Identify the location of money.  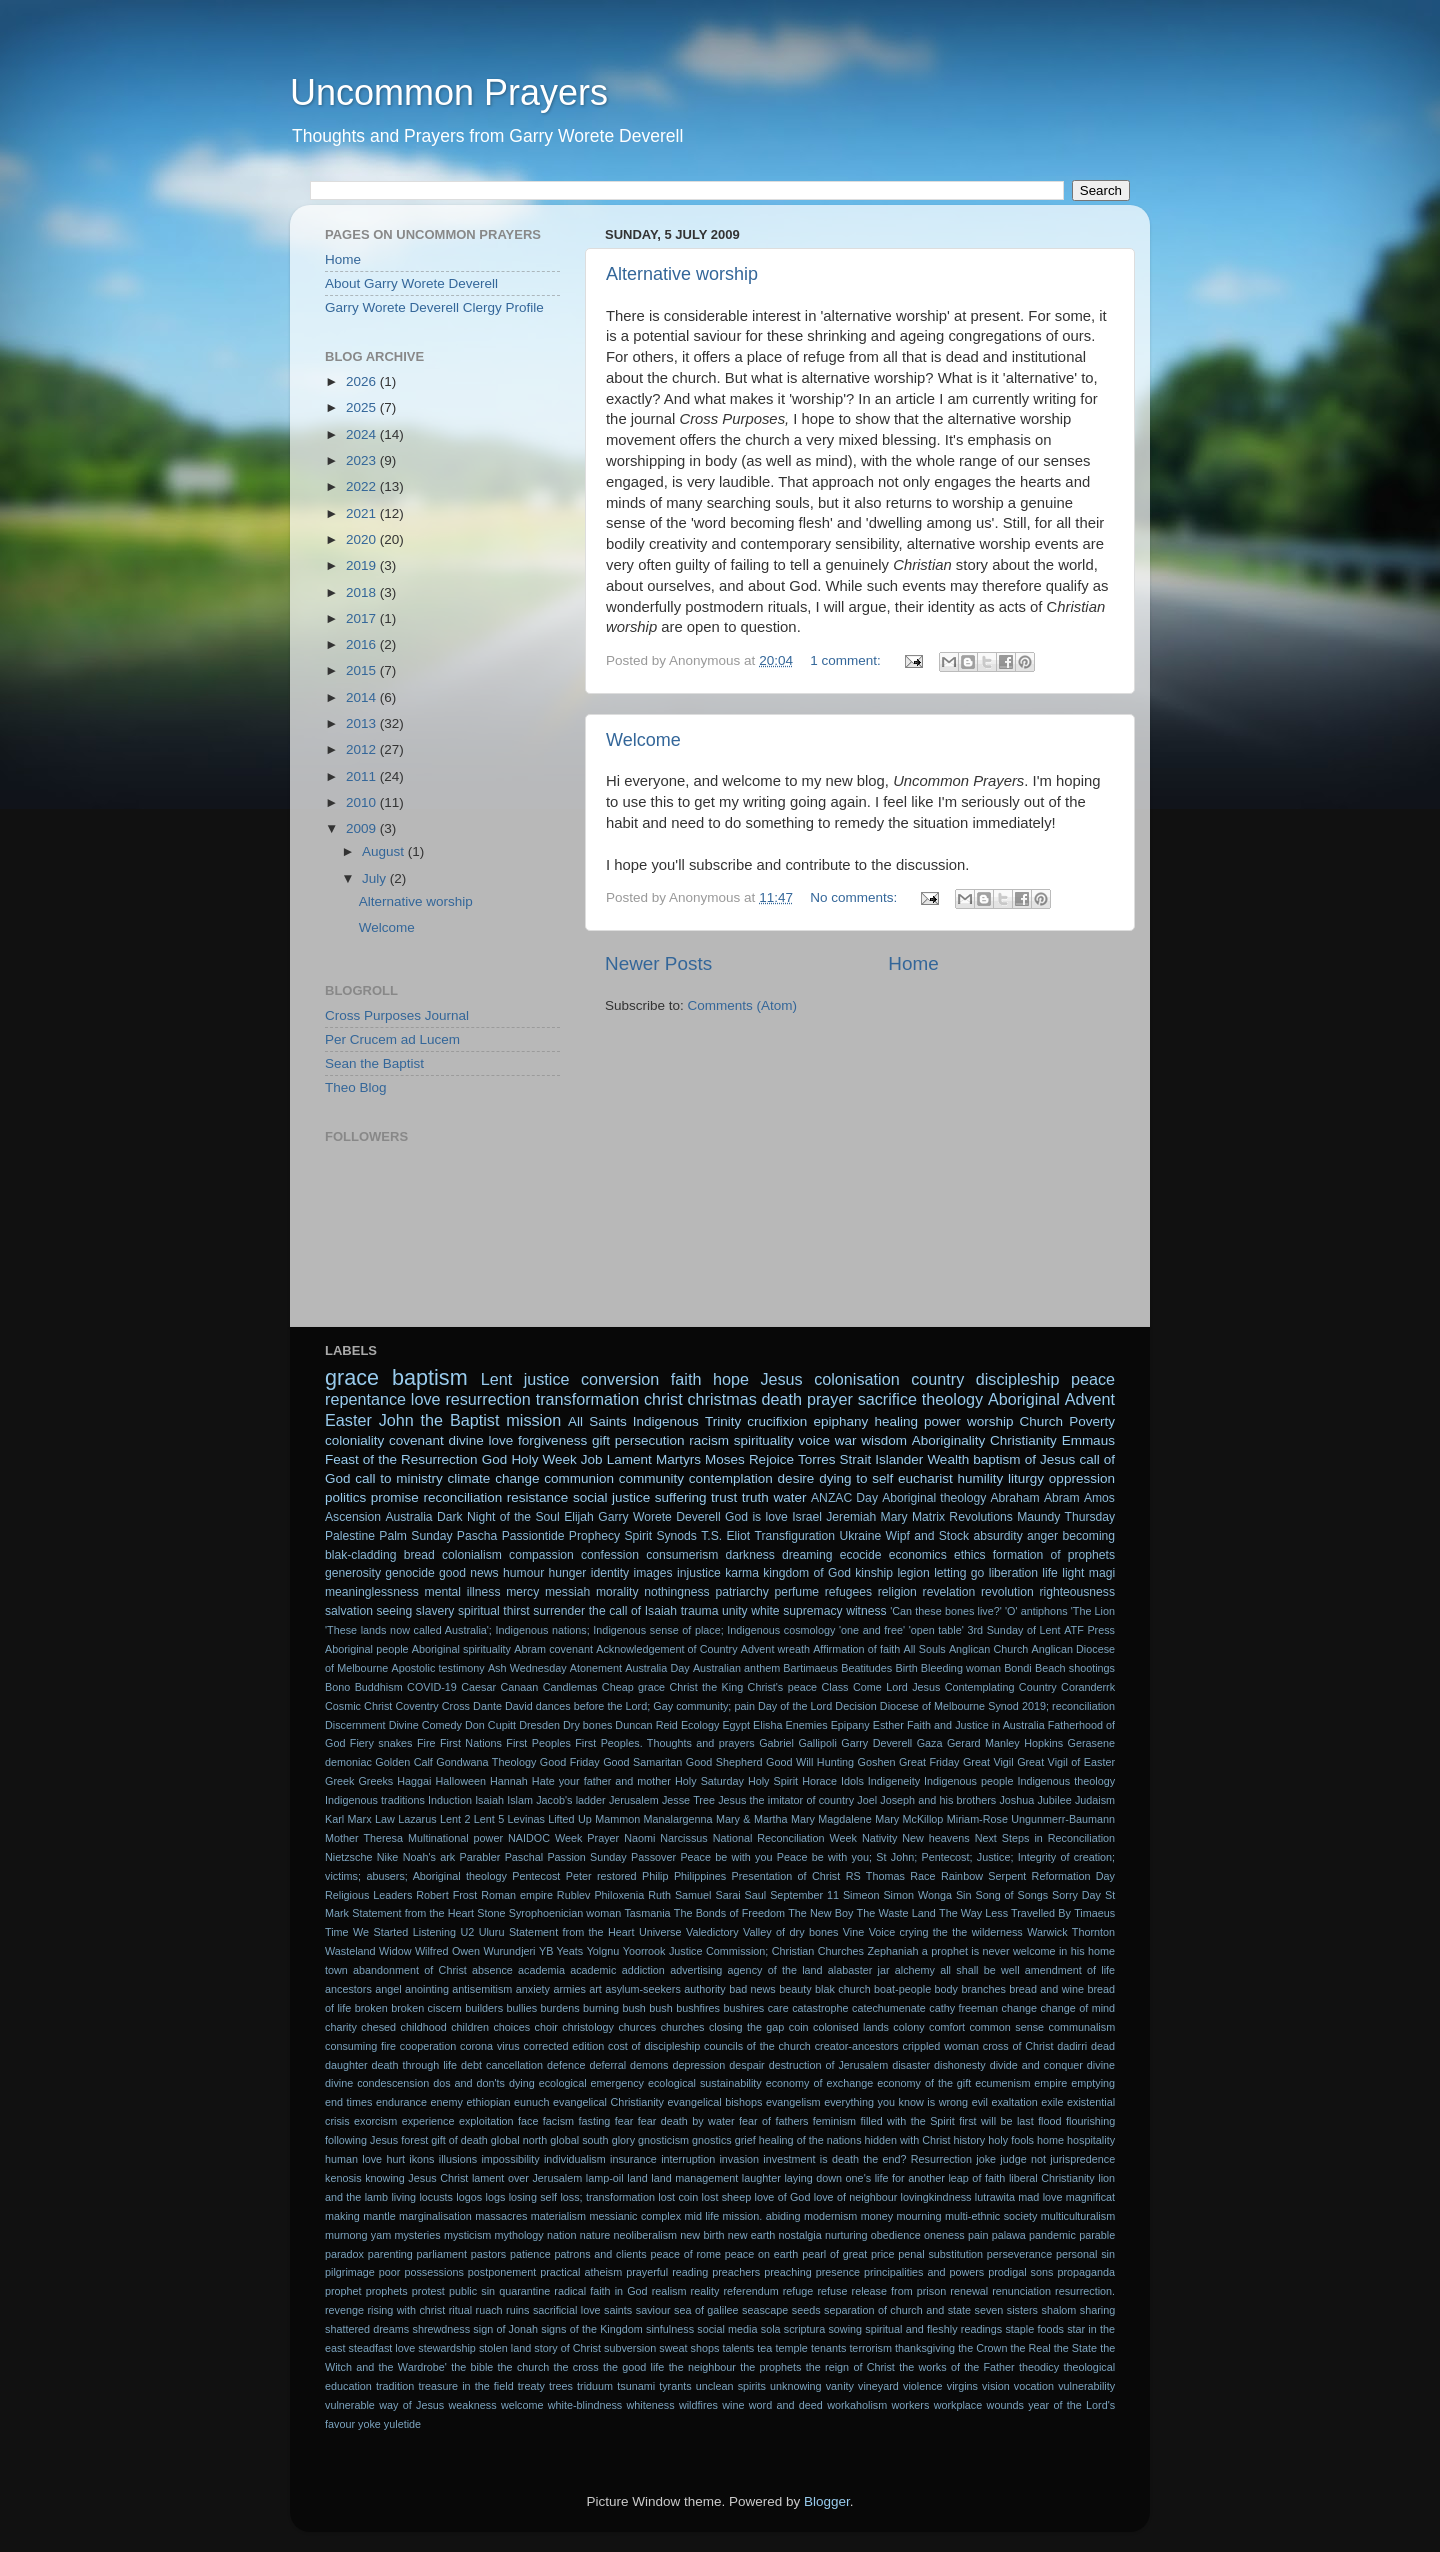
(877, 2216).